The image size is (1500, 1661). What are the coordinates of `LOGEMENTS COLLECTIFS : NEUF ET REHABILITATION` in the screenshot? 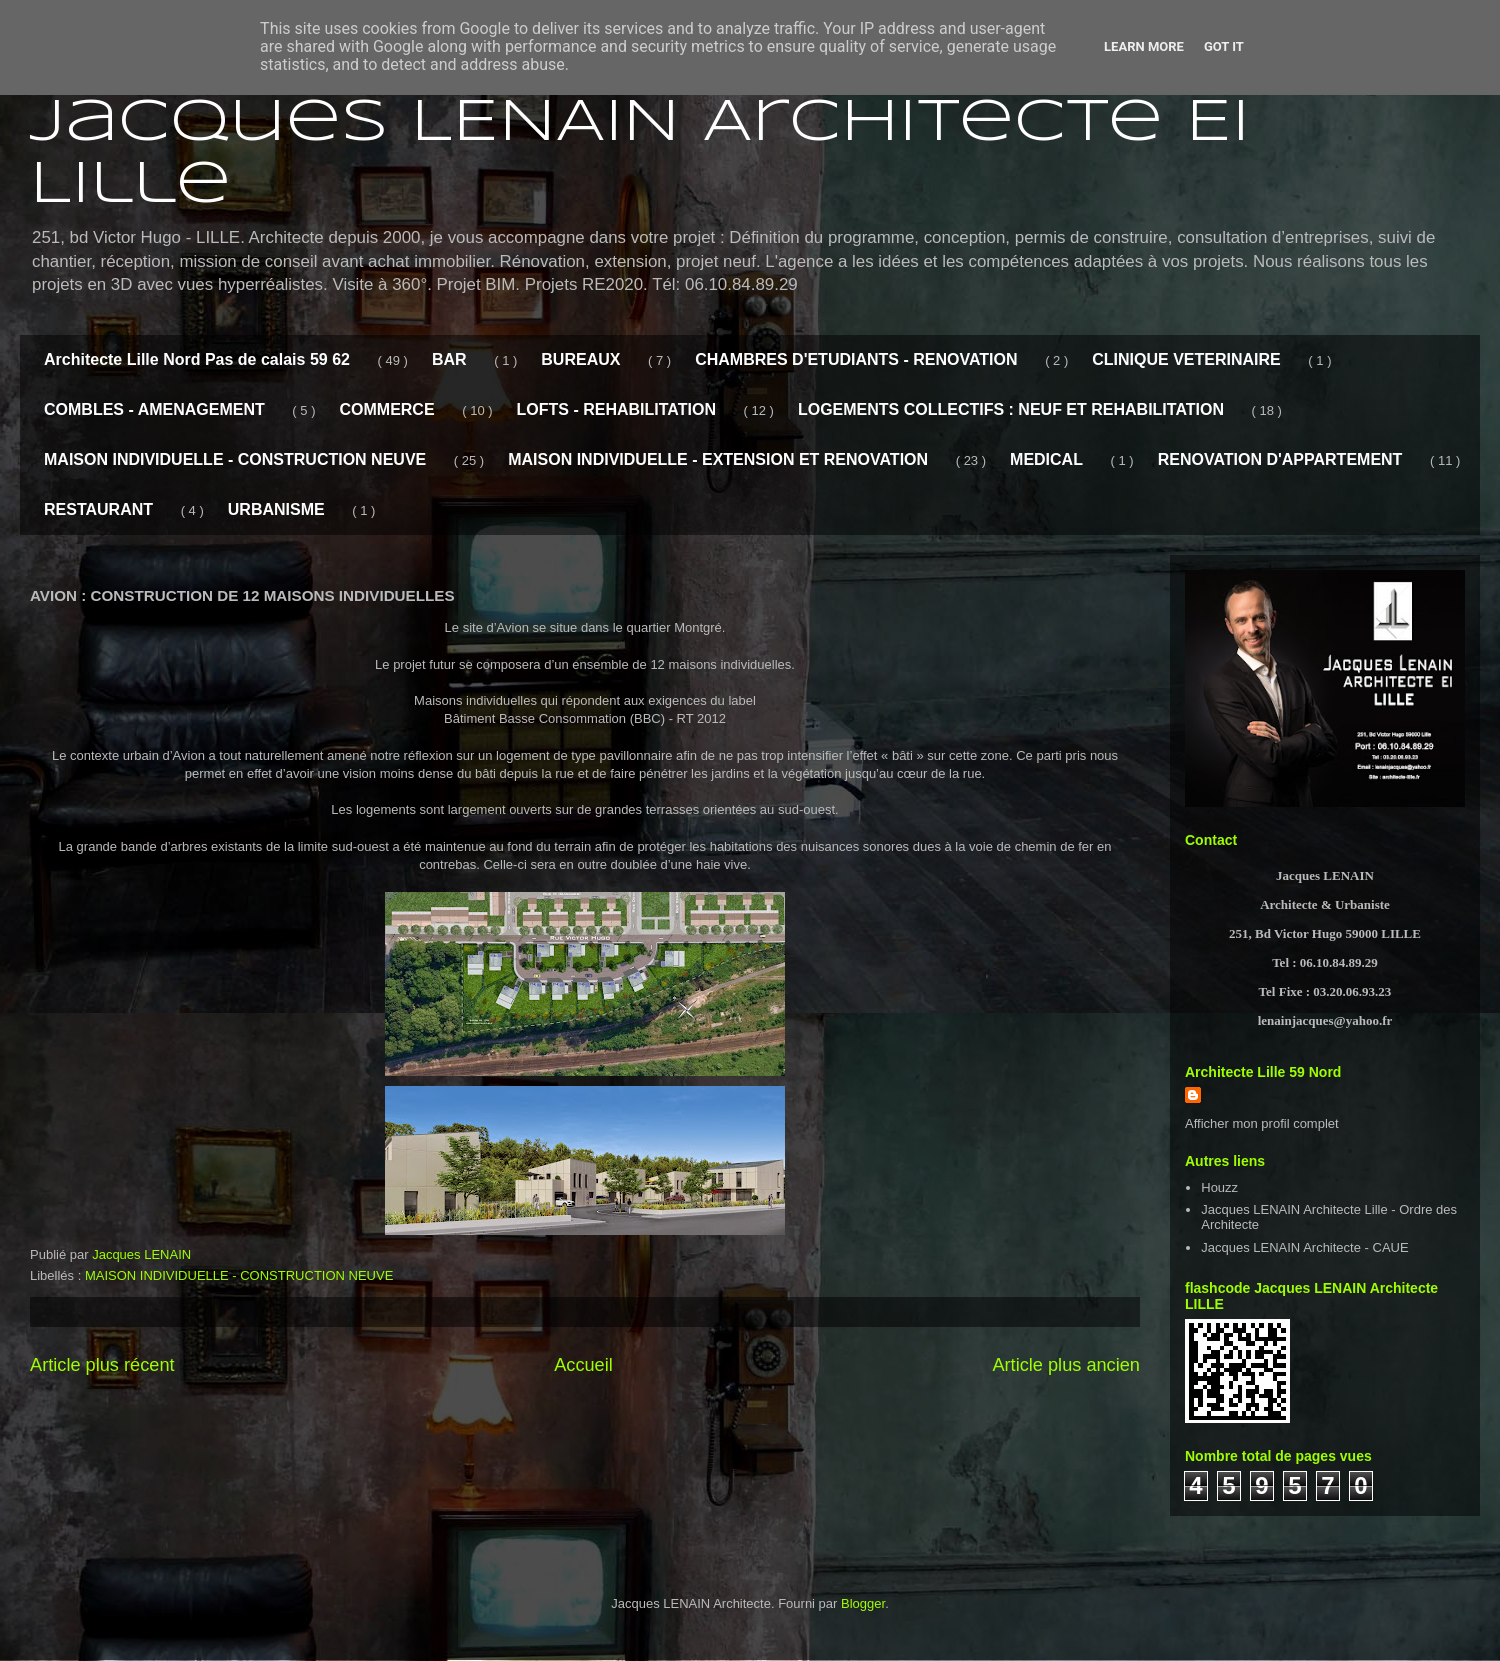 It's located at (1011, 409).